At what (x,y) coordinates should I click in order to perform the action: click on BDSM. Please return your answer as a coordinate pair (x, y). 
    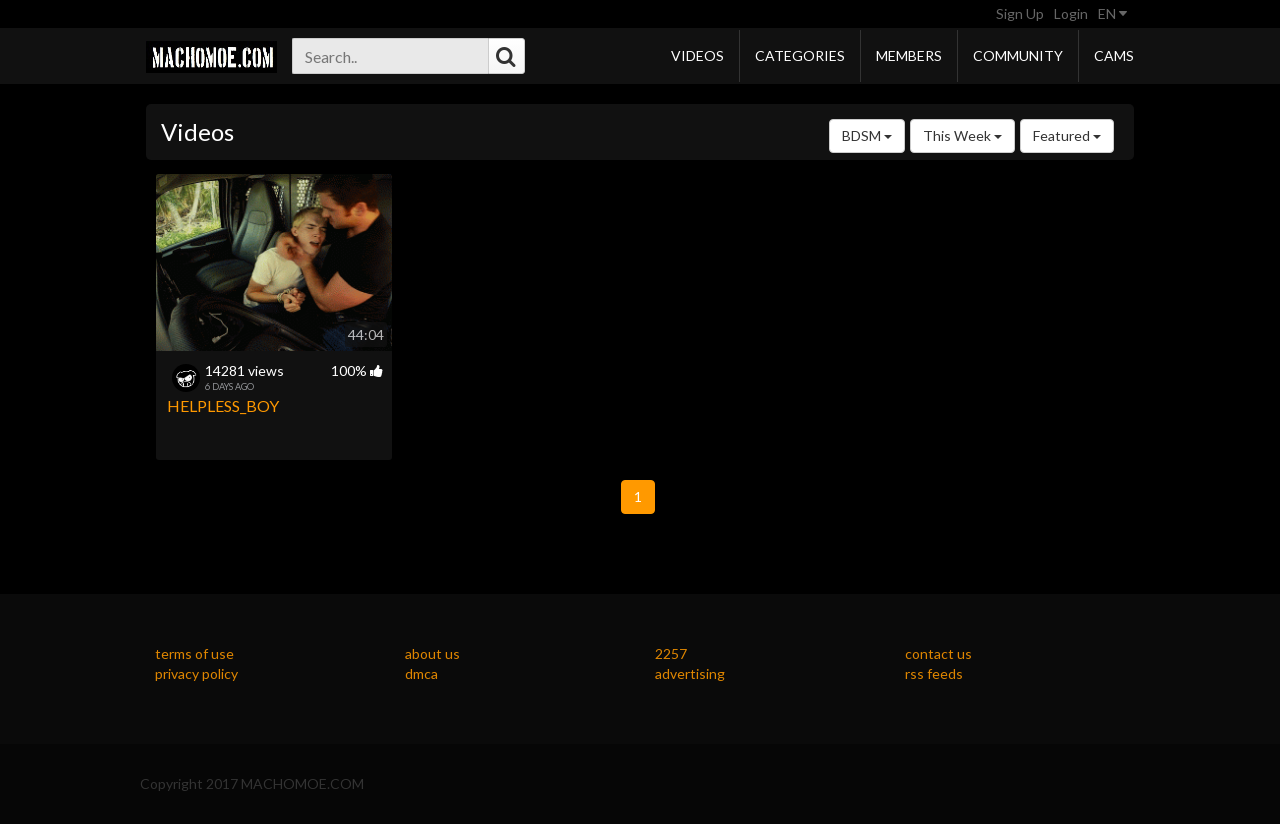
    Looking at the image, I should click on (867, 135).